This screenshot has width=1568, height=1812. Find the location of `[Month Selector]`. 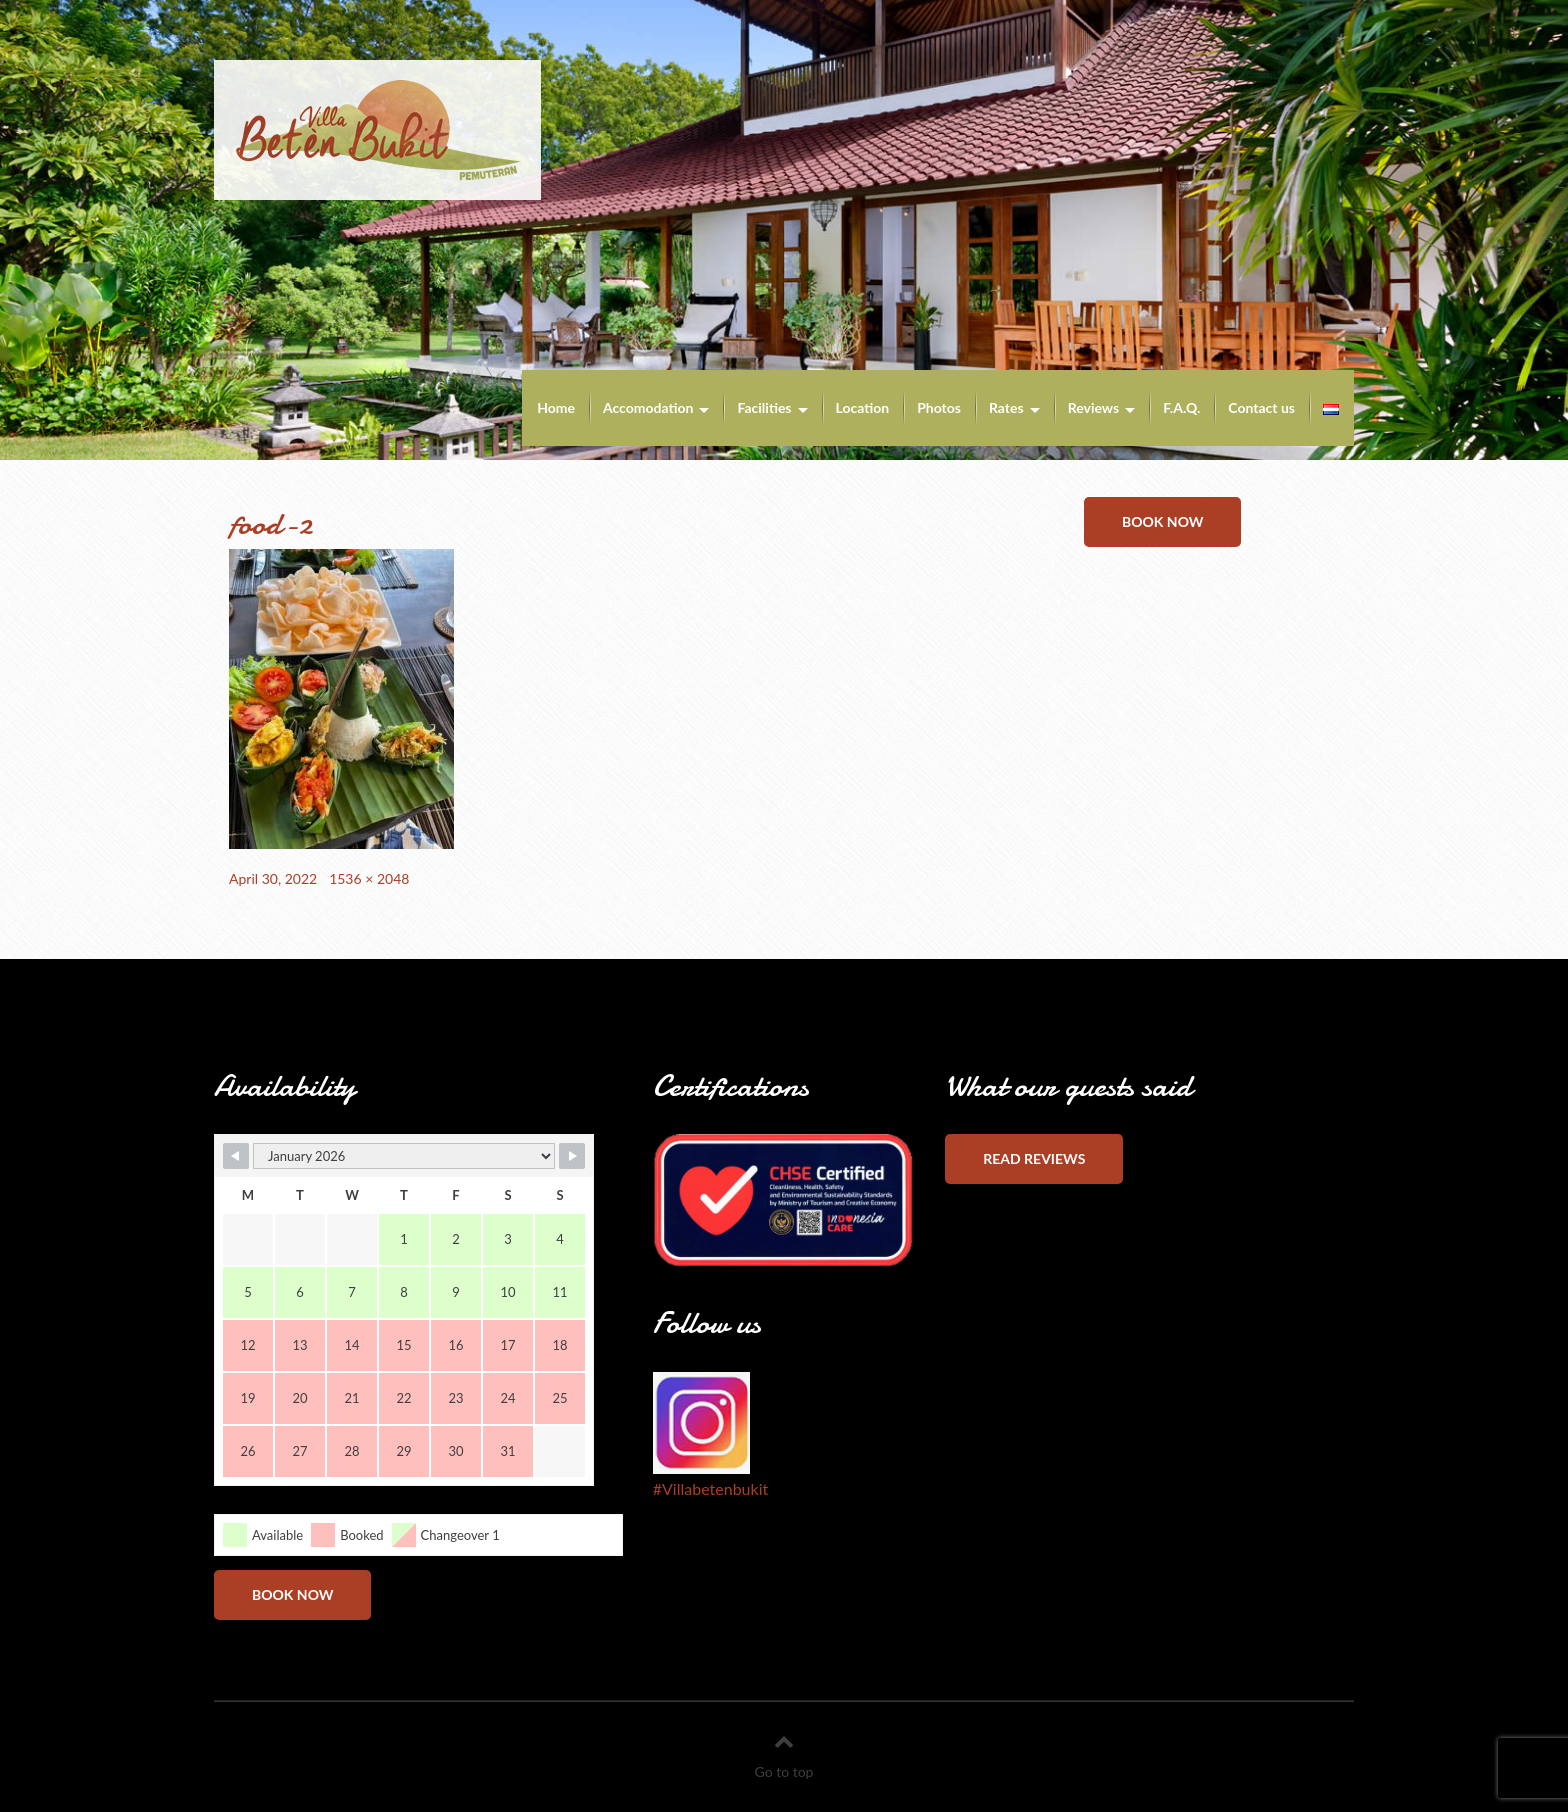

[Month Selector] is located at coordinates (404, 1156).